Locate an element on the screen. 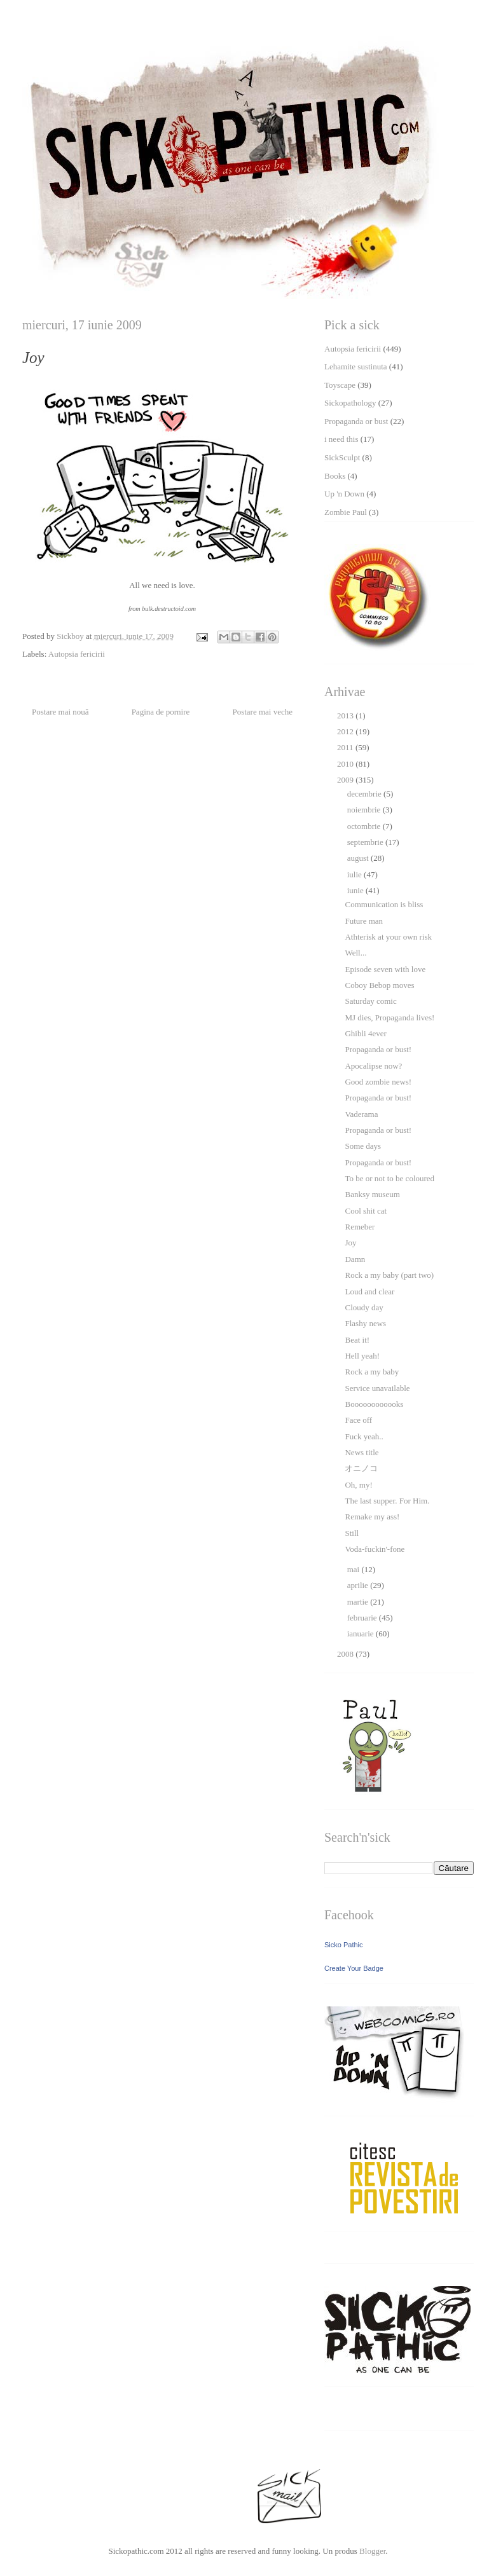  2012 is located at coordinates (346, 731).